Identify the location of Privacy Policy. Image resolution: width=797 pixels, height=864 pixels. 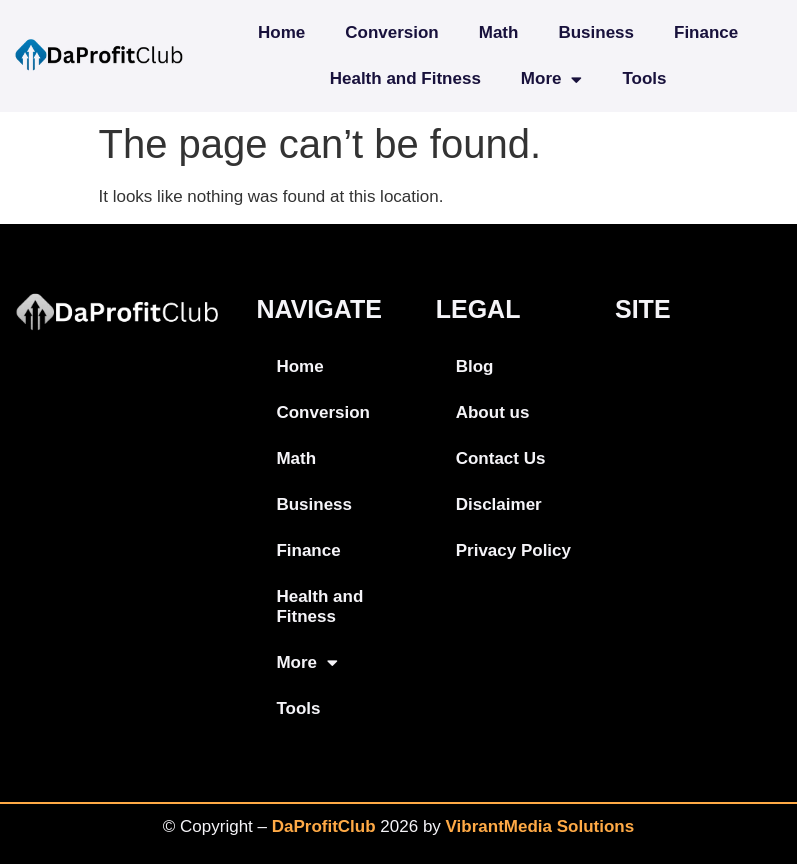
(513, 550).